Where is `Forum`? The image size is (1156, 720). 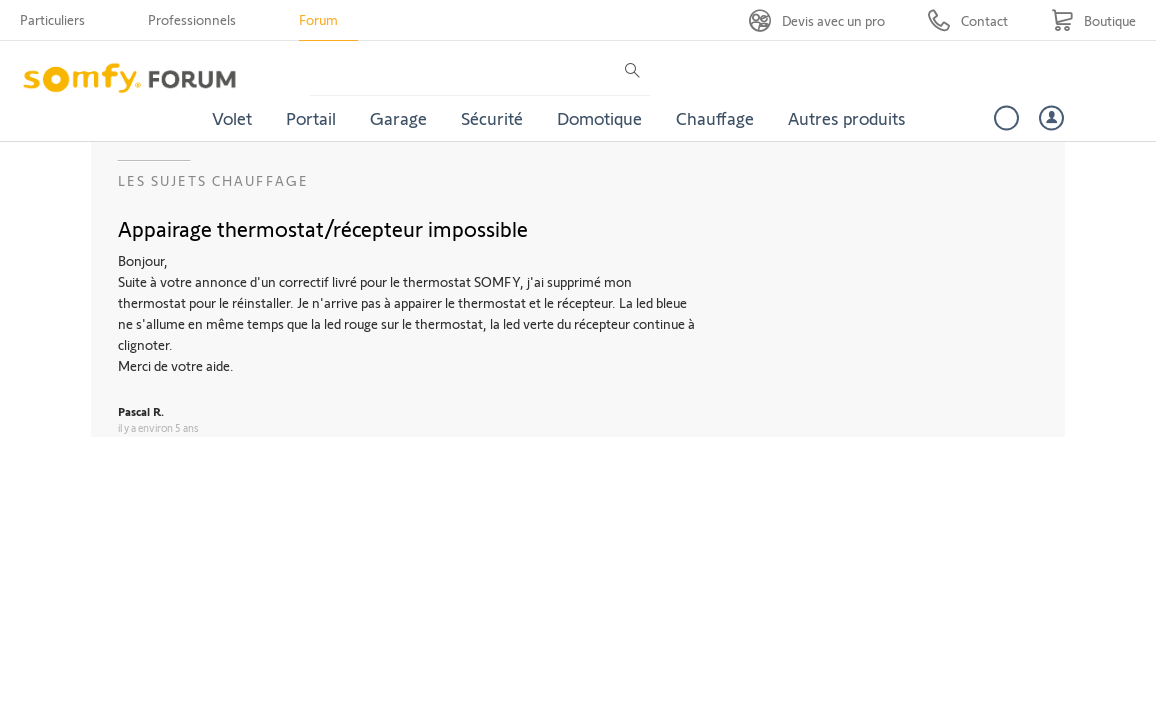 Forum is located at coordinates (318, 19).